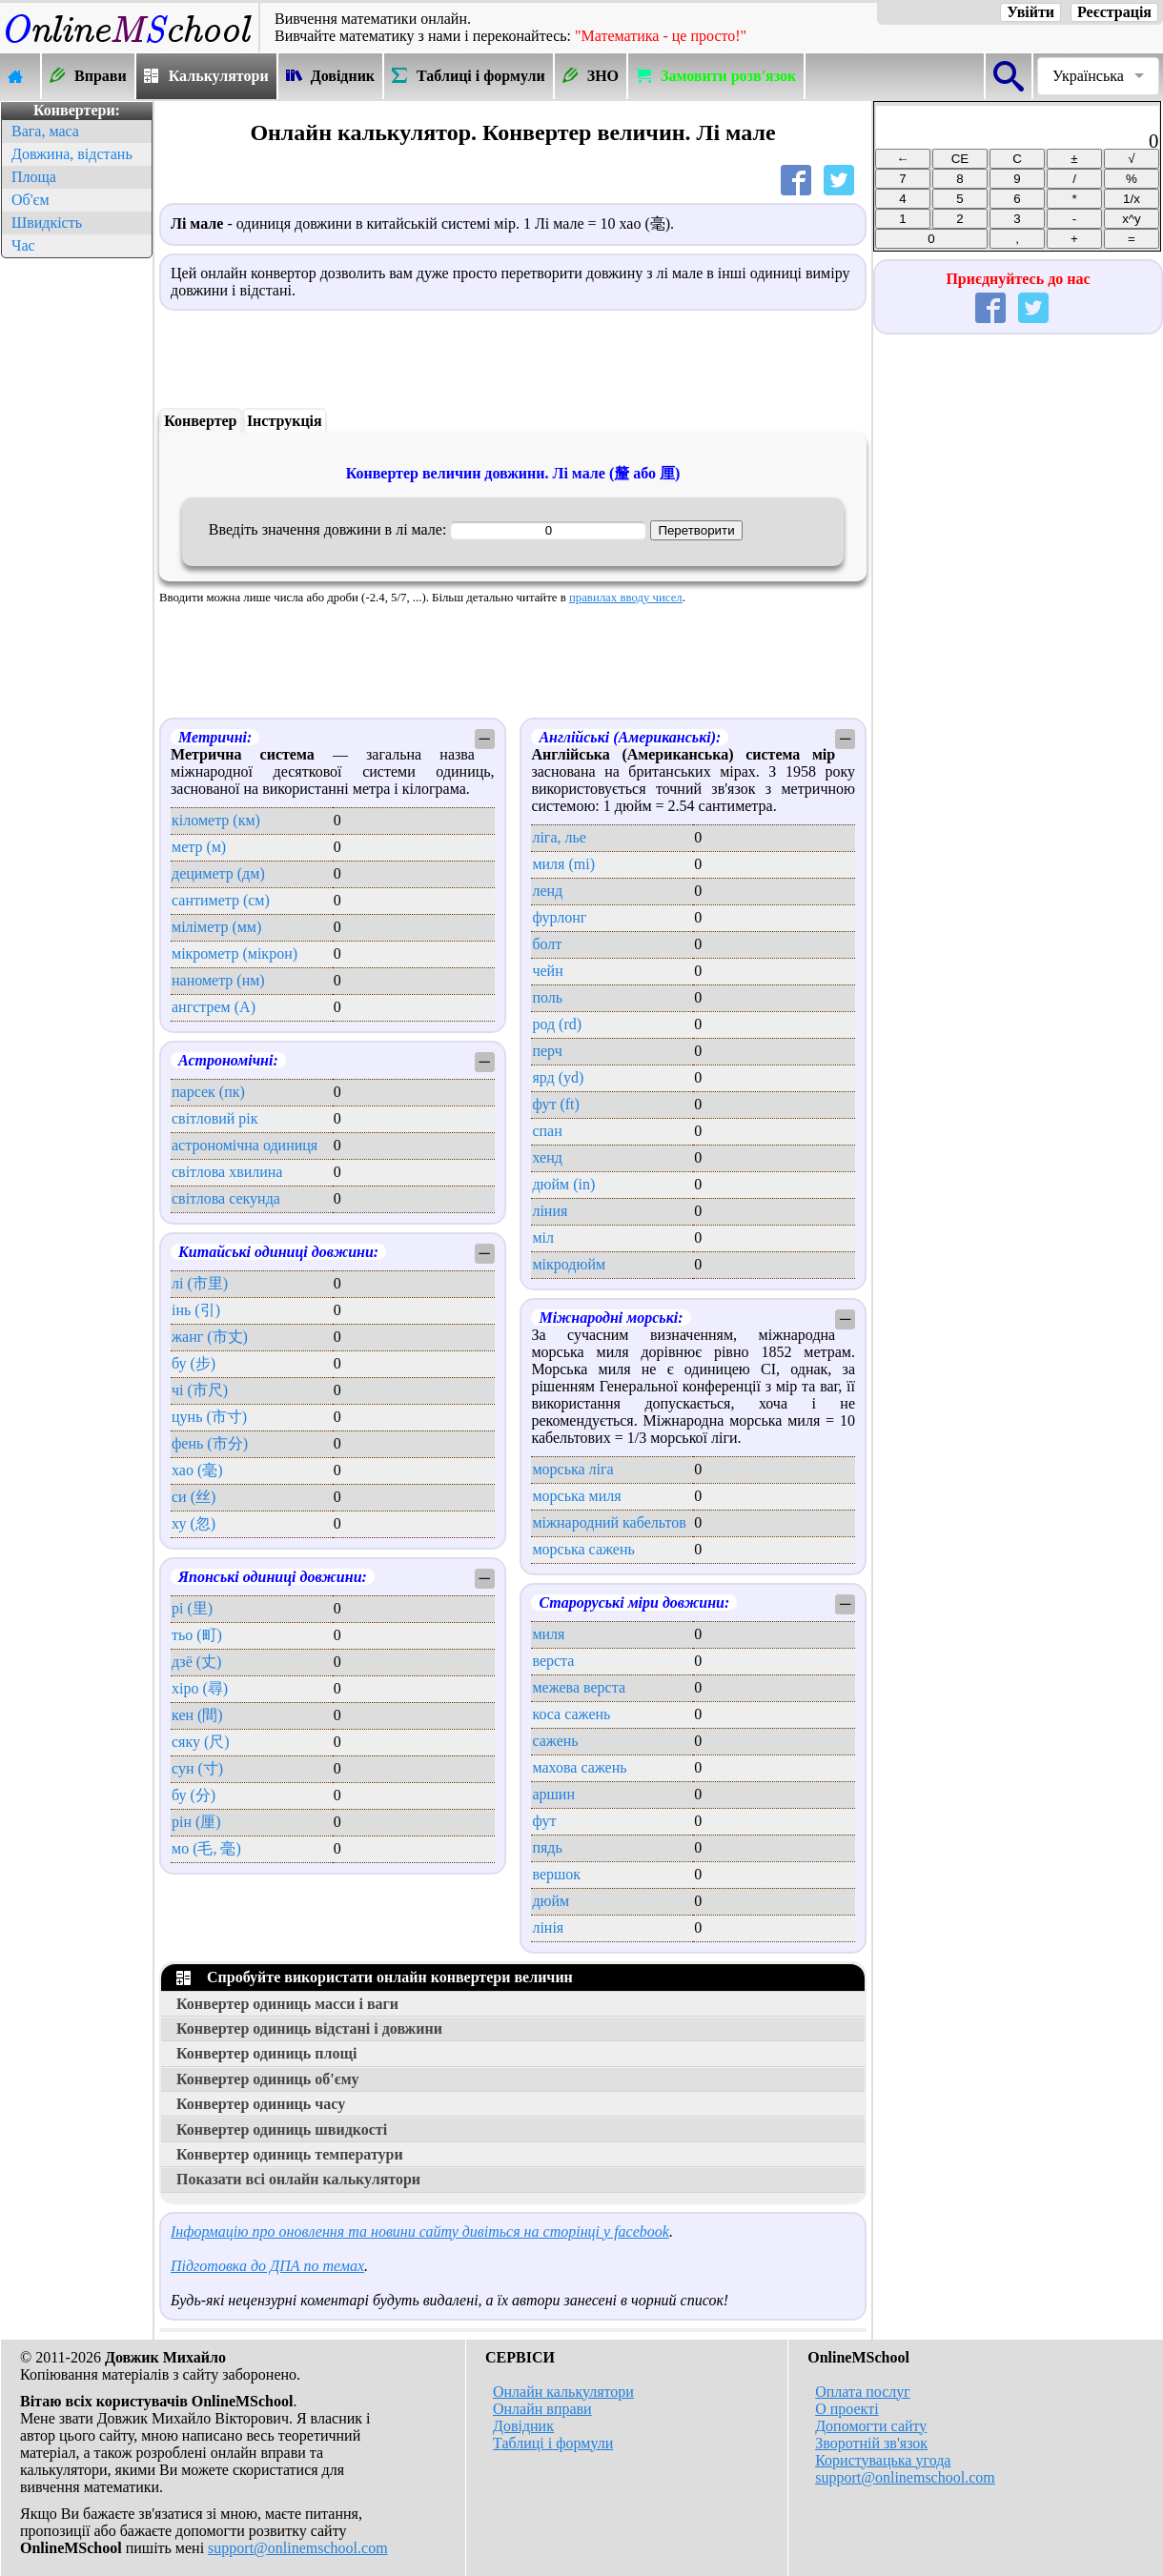 This screenshot has height=2576, width=1163. What do you see at coordinates (197, 1470) in the screenshot?
I see `хао (毫)` at bounding box center [197, 1470].